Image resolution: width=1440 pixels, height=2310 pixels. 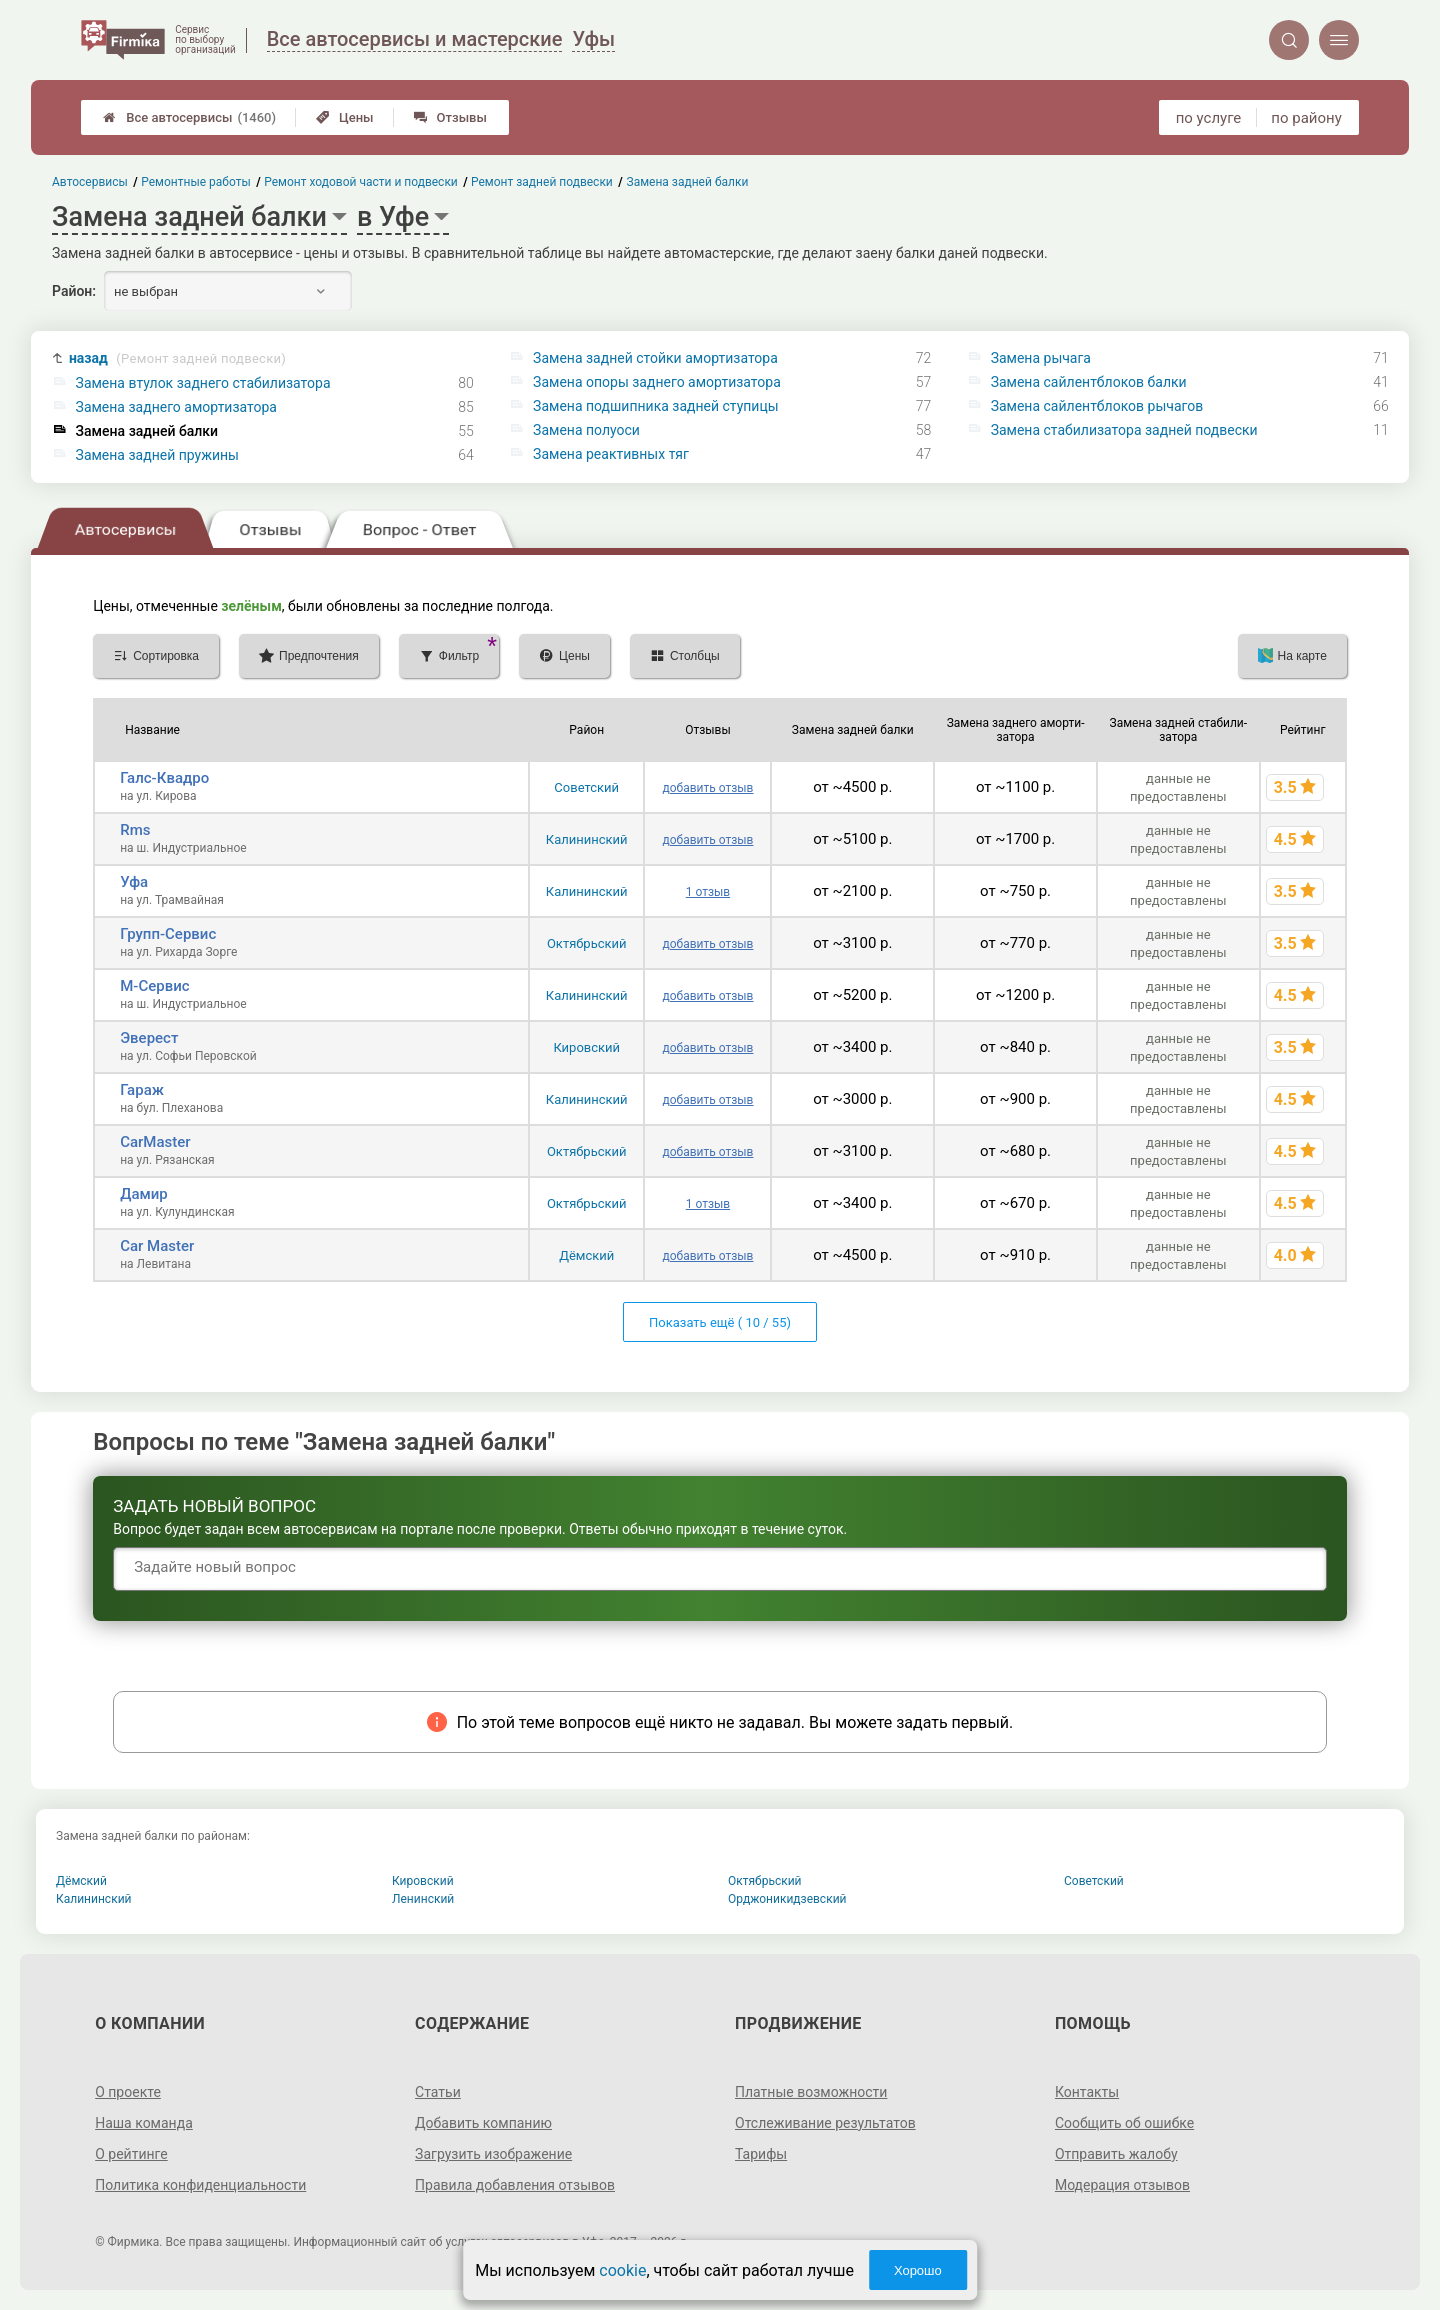 I want to click on cookie, so click(x=622, y=2270).